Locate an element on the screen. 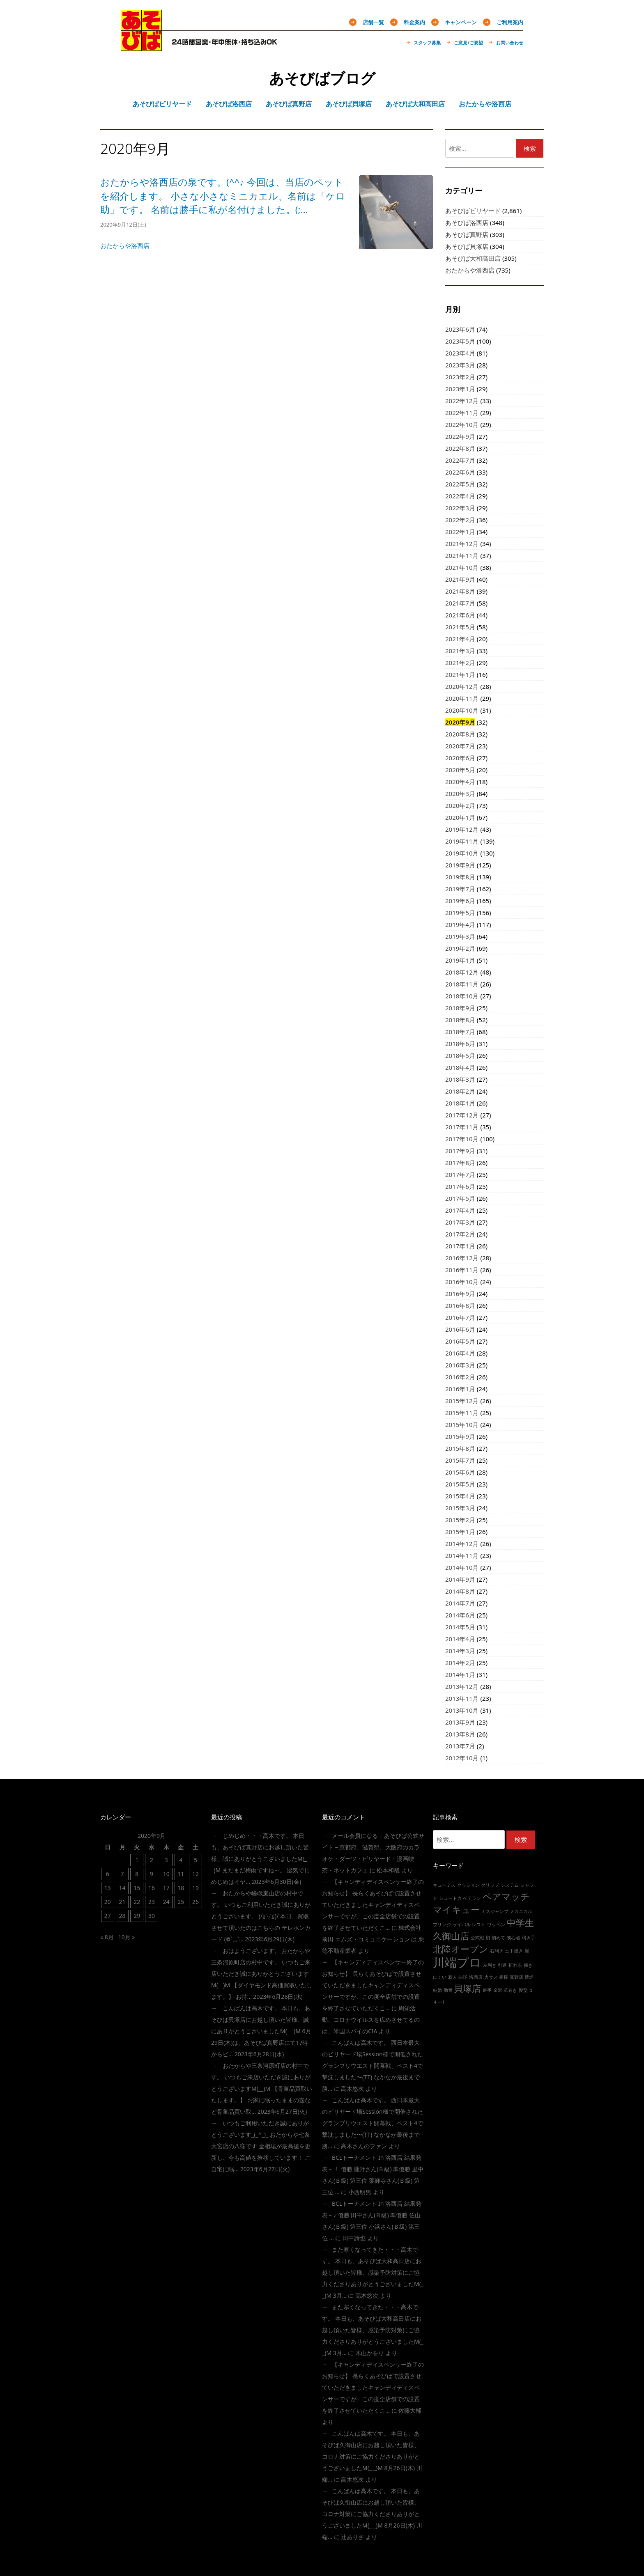 This screenshot has height=2576, width=644. ミスジャンプ [ミスジャンプ (1個の項目)] is located at coordinates (494, 1911).